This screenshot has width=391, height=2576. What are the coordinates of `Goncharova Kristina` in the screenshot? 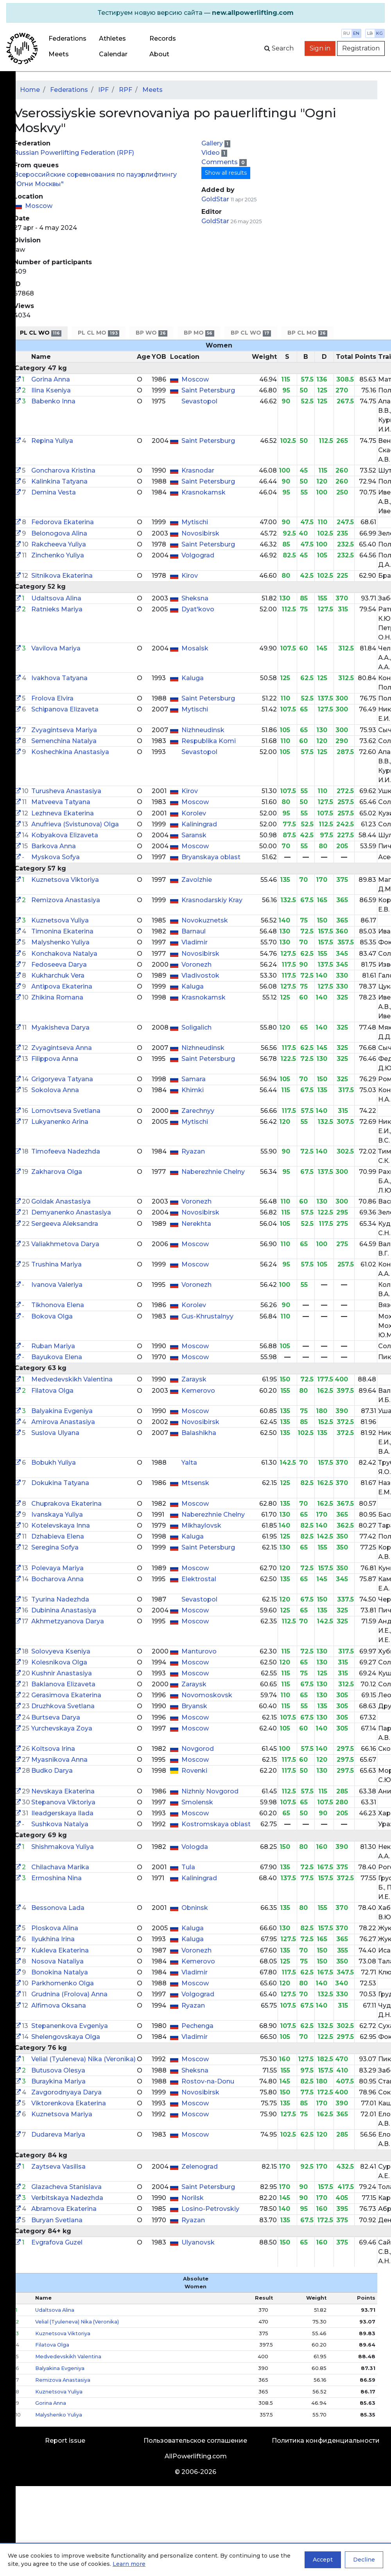 It's located at (63, 470).